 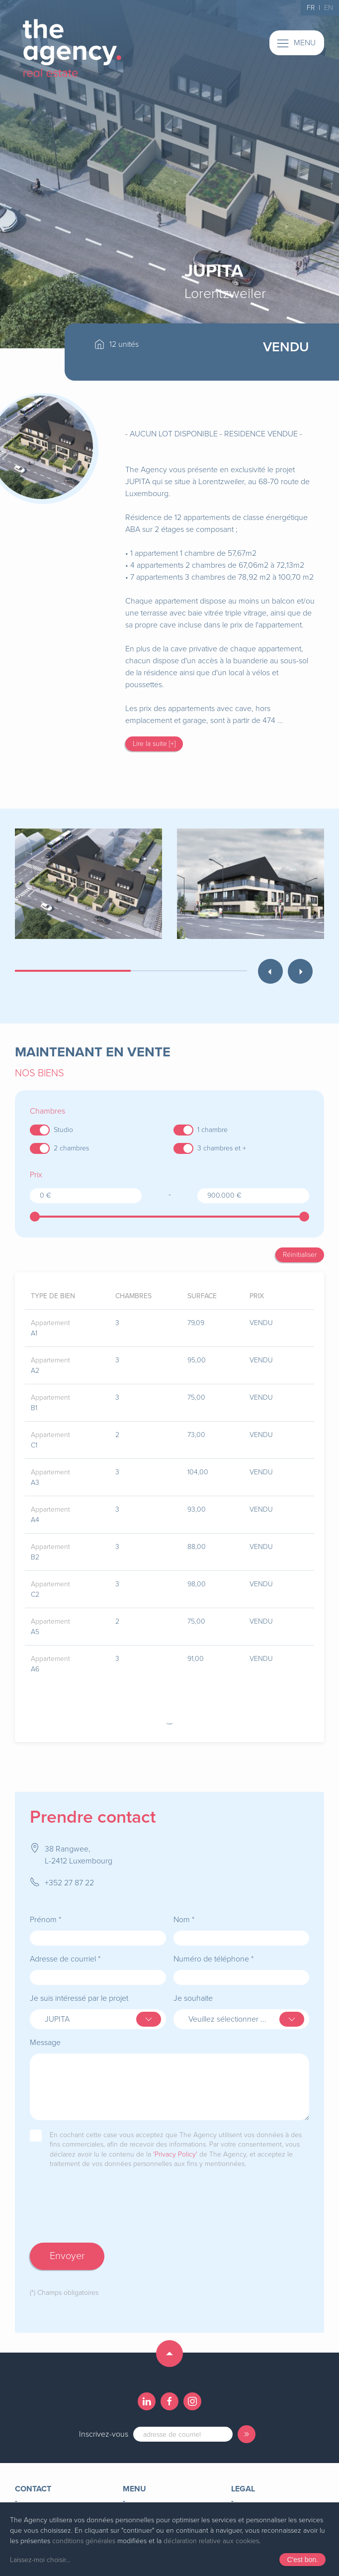 What do you see at coordinates (45, 1910) in the screenshot?
I see `Prénom *` at bounding box center [45, 1910].